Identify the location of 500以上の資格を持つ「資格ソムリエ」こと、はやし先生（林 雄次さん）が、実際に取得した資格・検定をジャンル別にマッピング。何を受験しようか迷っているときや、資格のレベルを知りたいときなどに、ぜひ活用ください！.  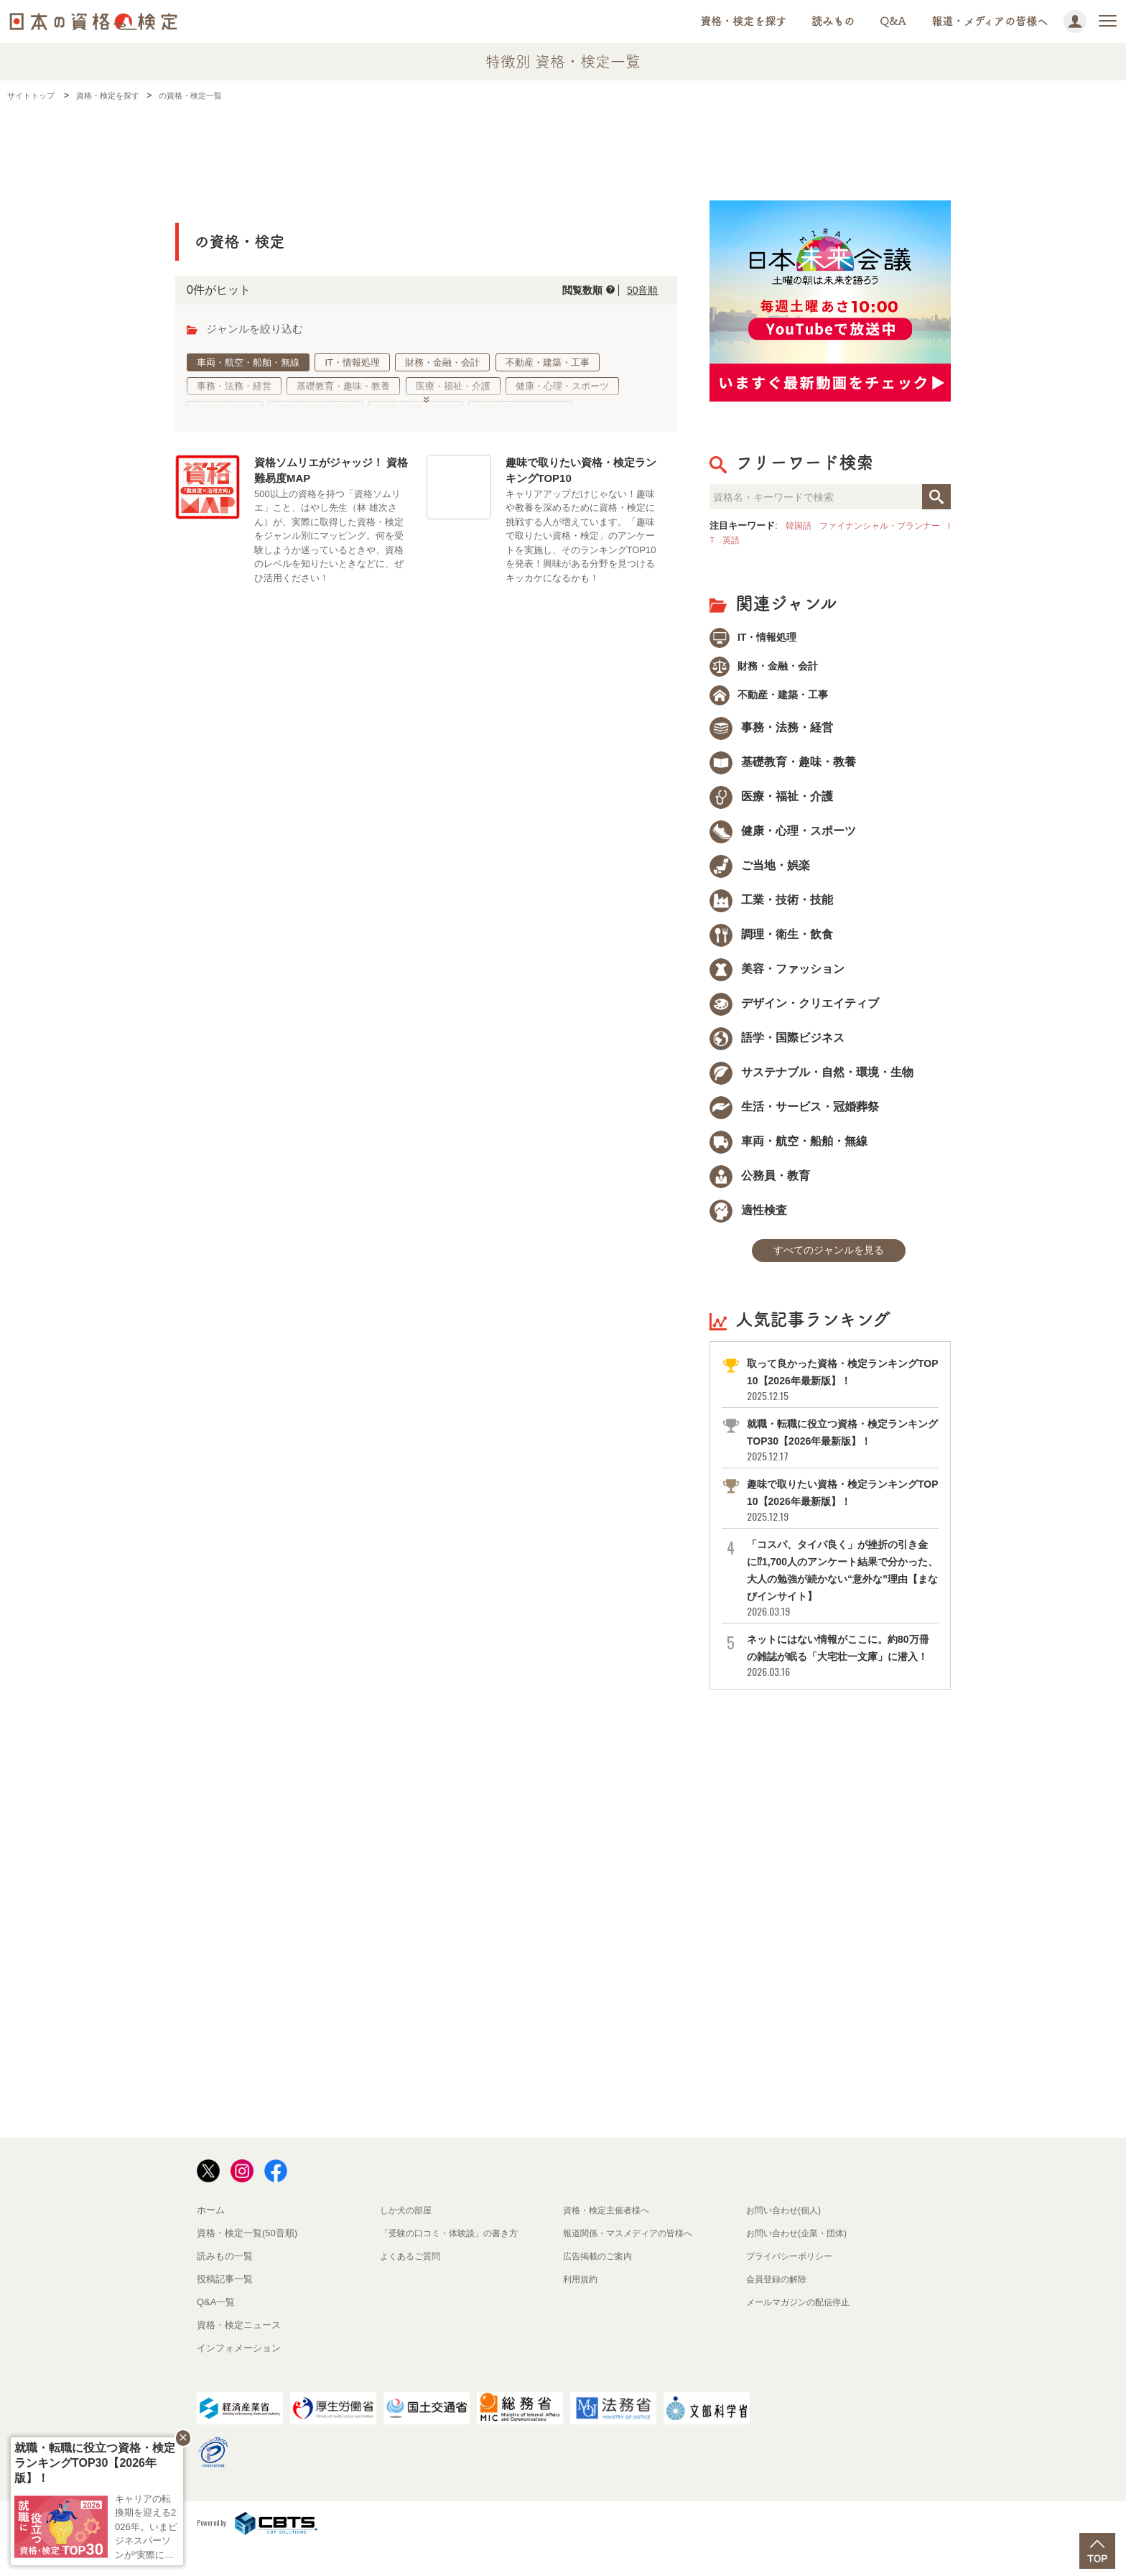
(329, 539).